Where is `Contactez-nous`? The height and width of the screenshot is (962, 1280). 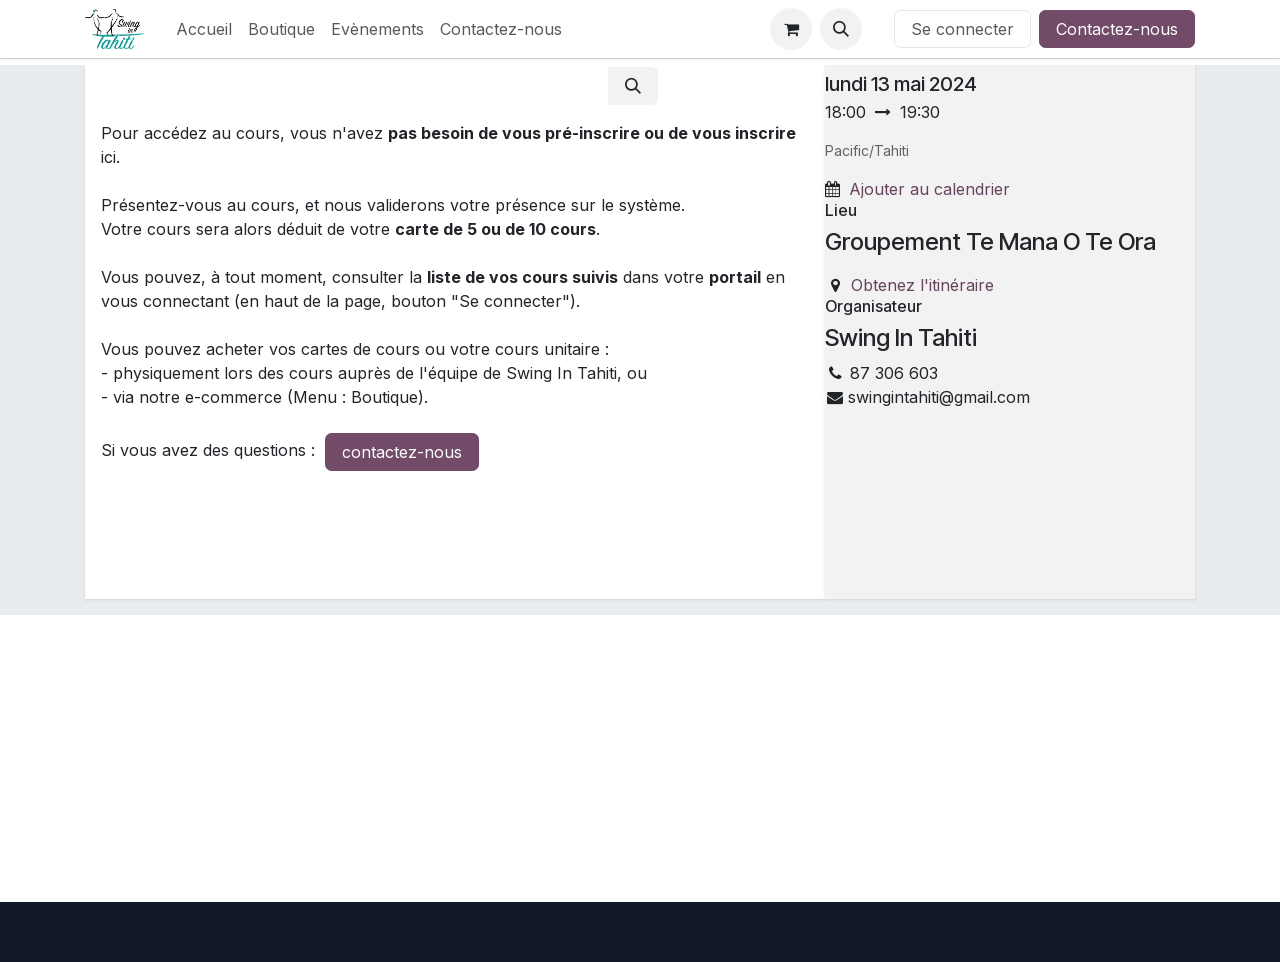 Contactez-nous is located at coordinates (1117, 29).